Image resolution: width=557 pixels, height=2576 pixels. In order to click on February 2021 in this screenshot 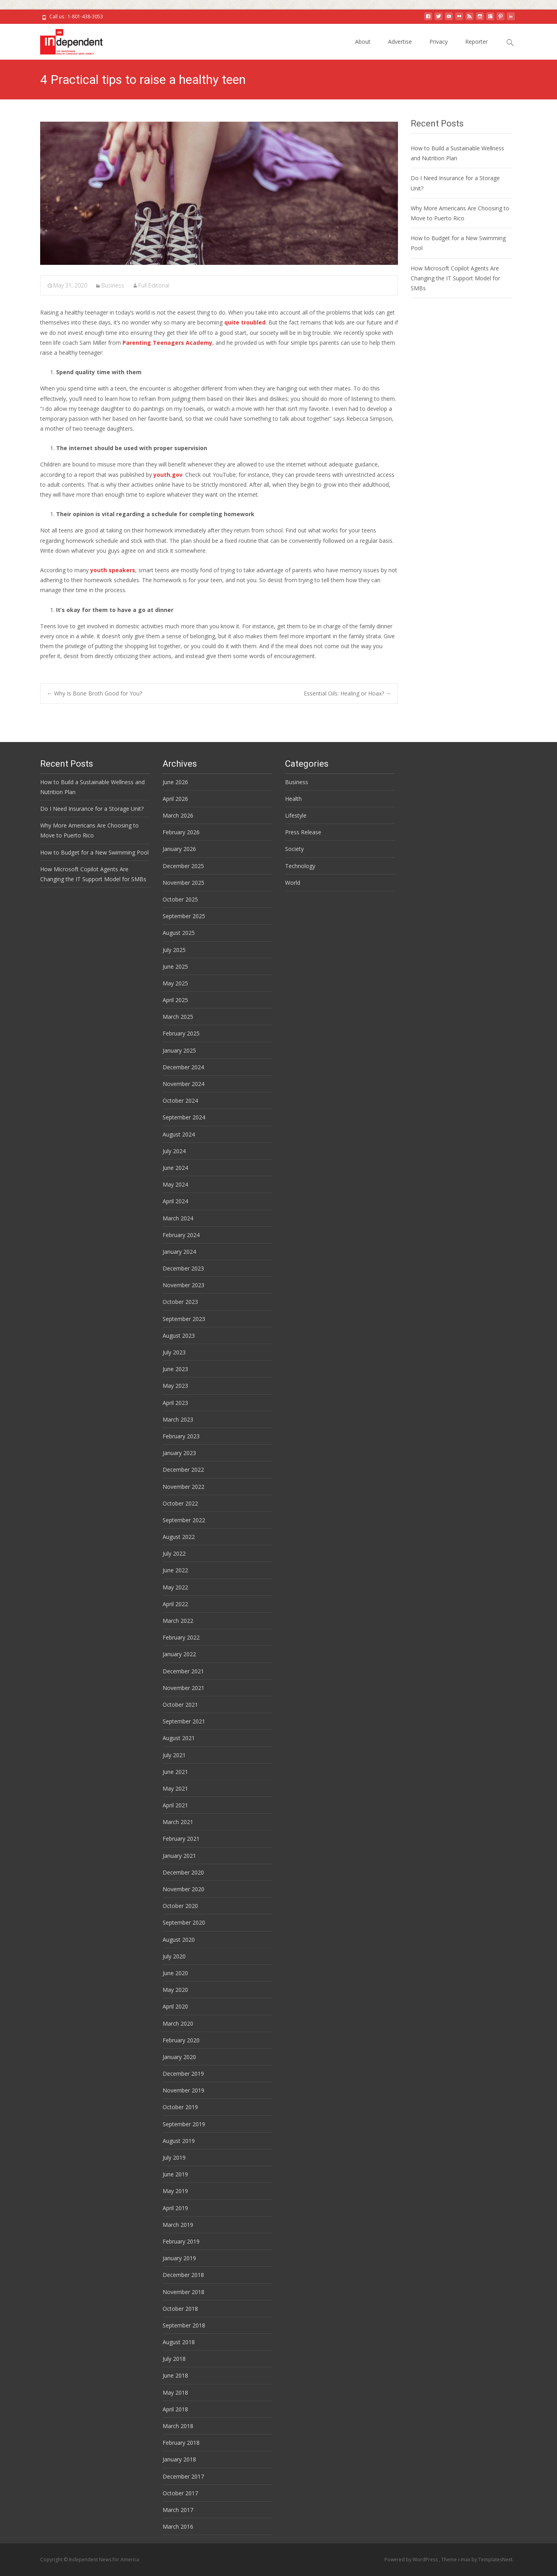, I will do `click(181, 1838)`.